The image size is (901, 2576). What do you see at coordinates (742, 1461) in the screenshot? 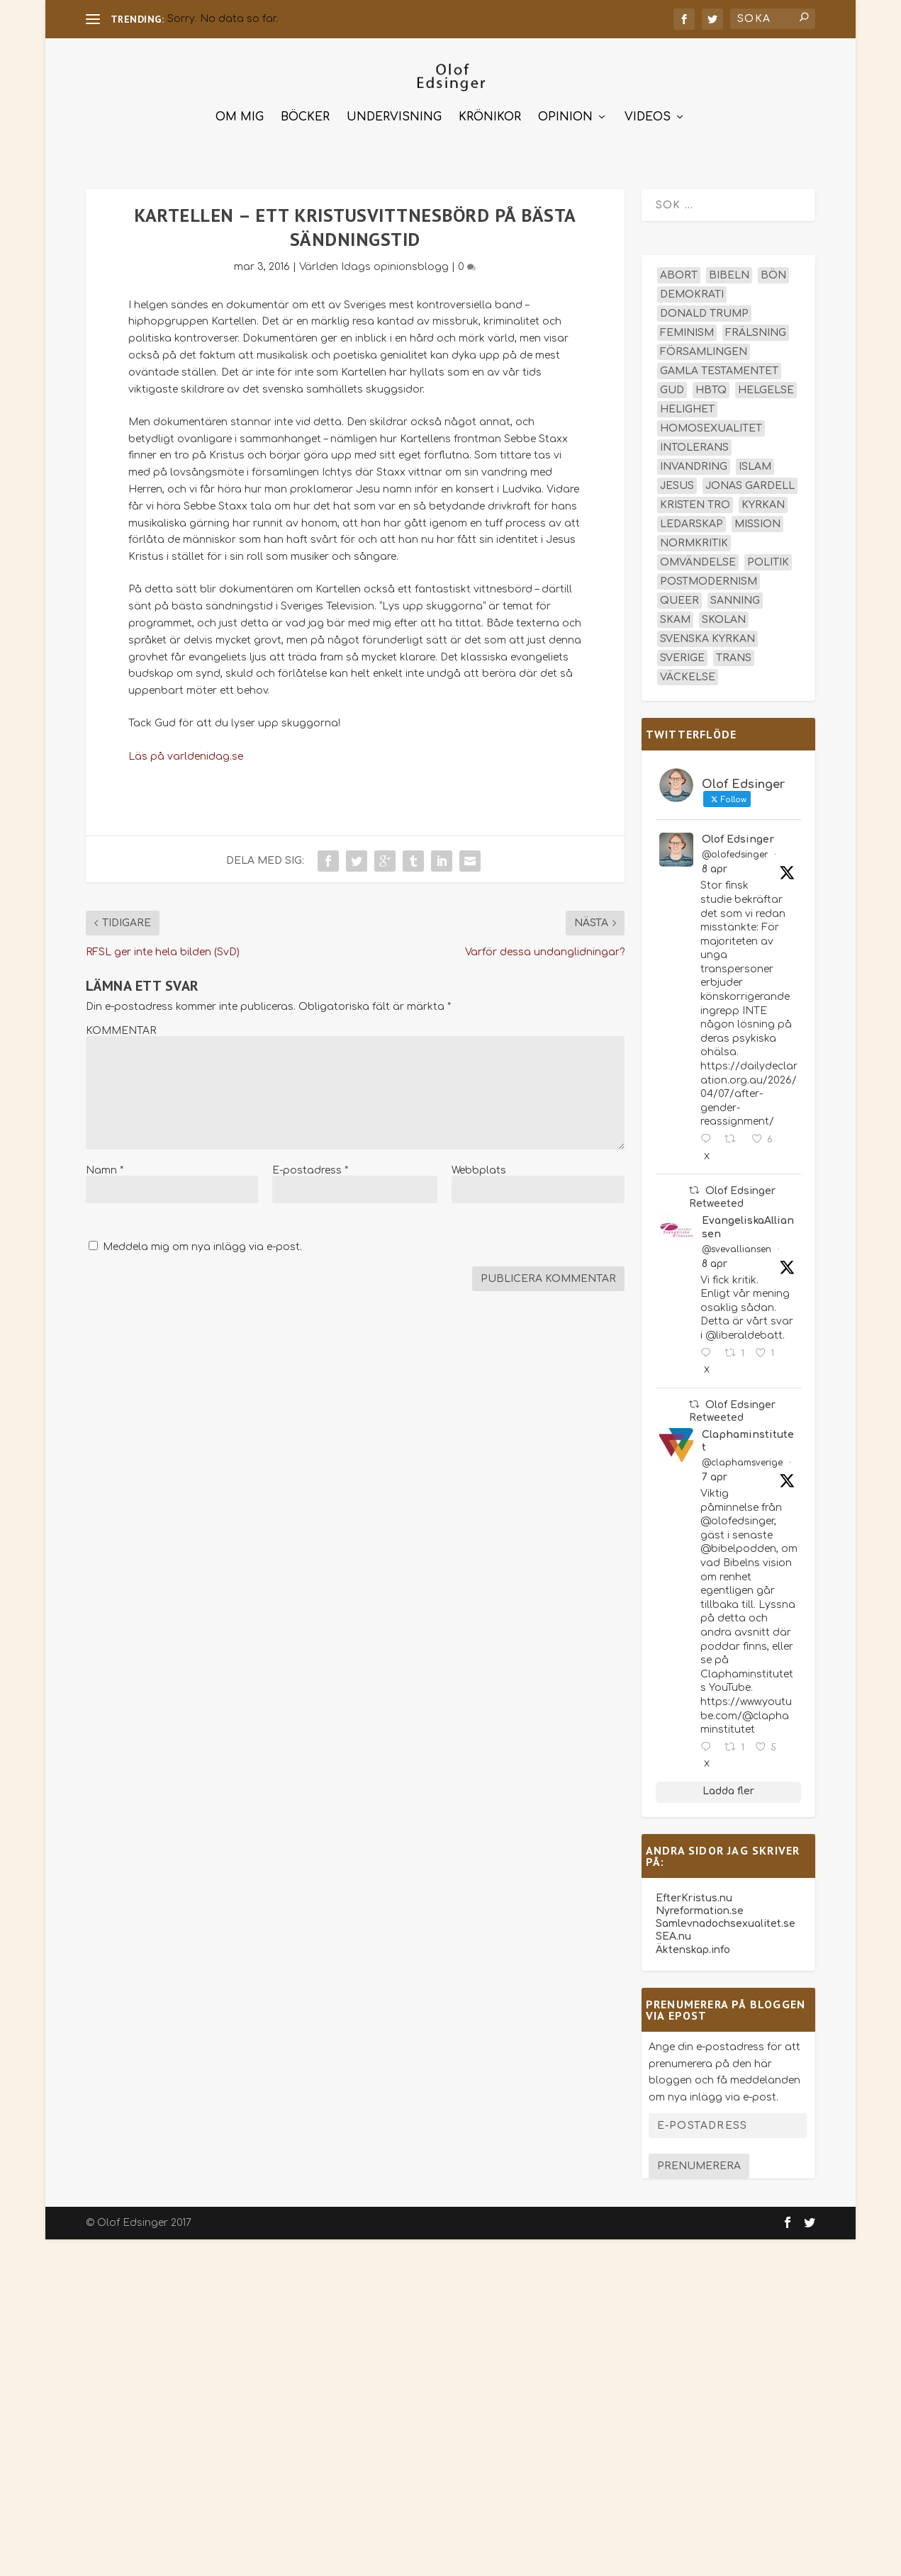
I see `@claphamsverige` at bounding box center [742, 1461].